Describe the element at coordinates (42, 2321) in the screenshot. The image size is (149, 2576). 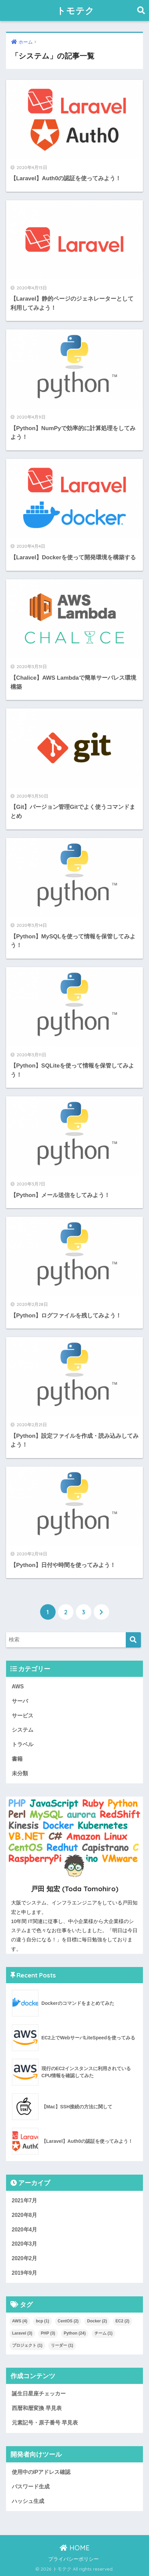
I see `bcp [bcp (1個の項目)]` at that location.